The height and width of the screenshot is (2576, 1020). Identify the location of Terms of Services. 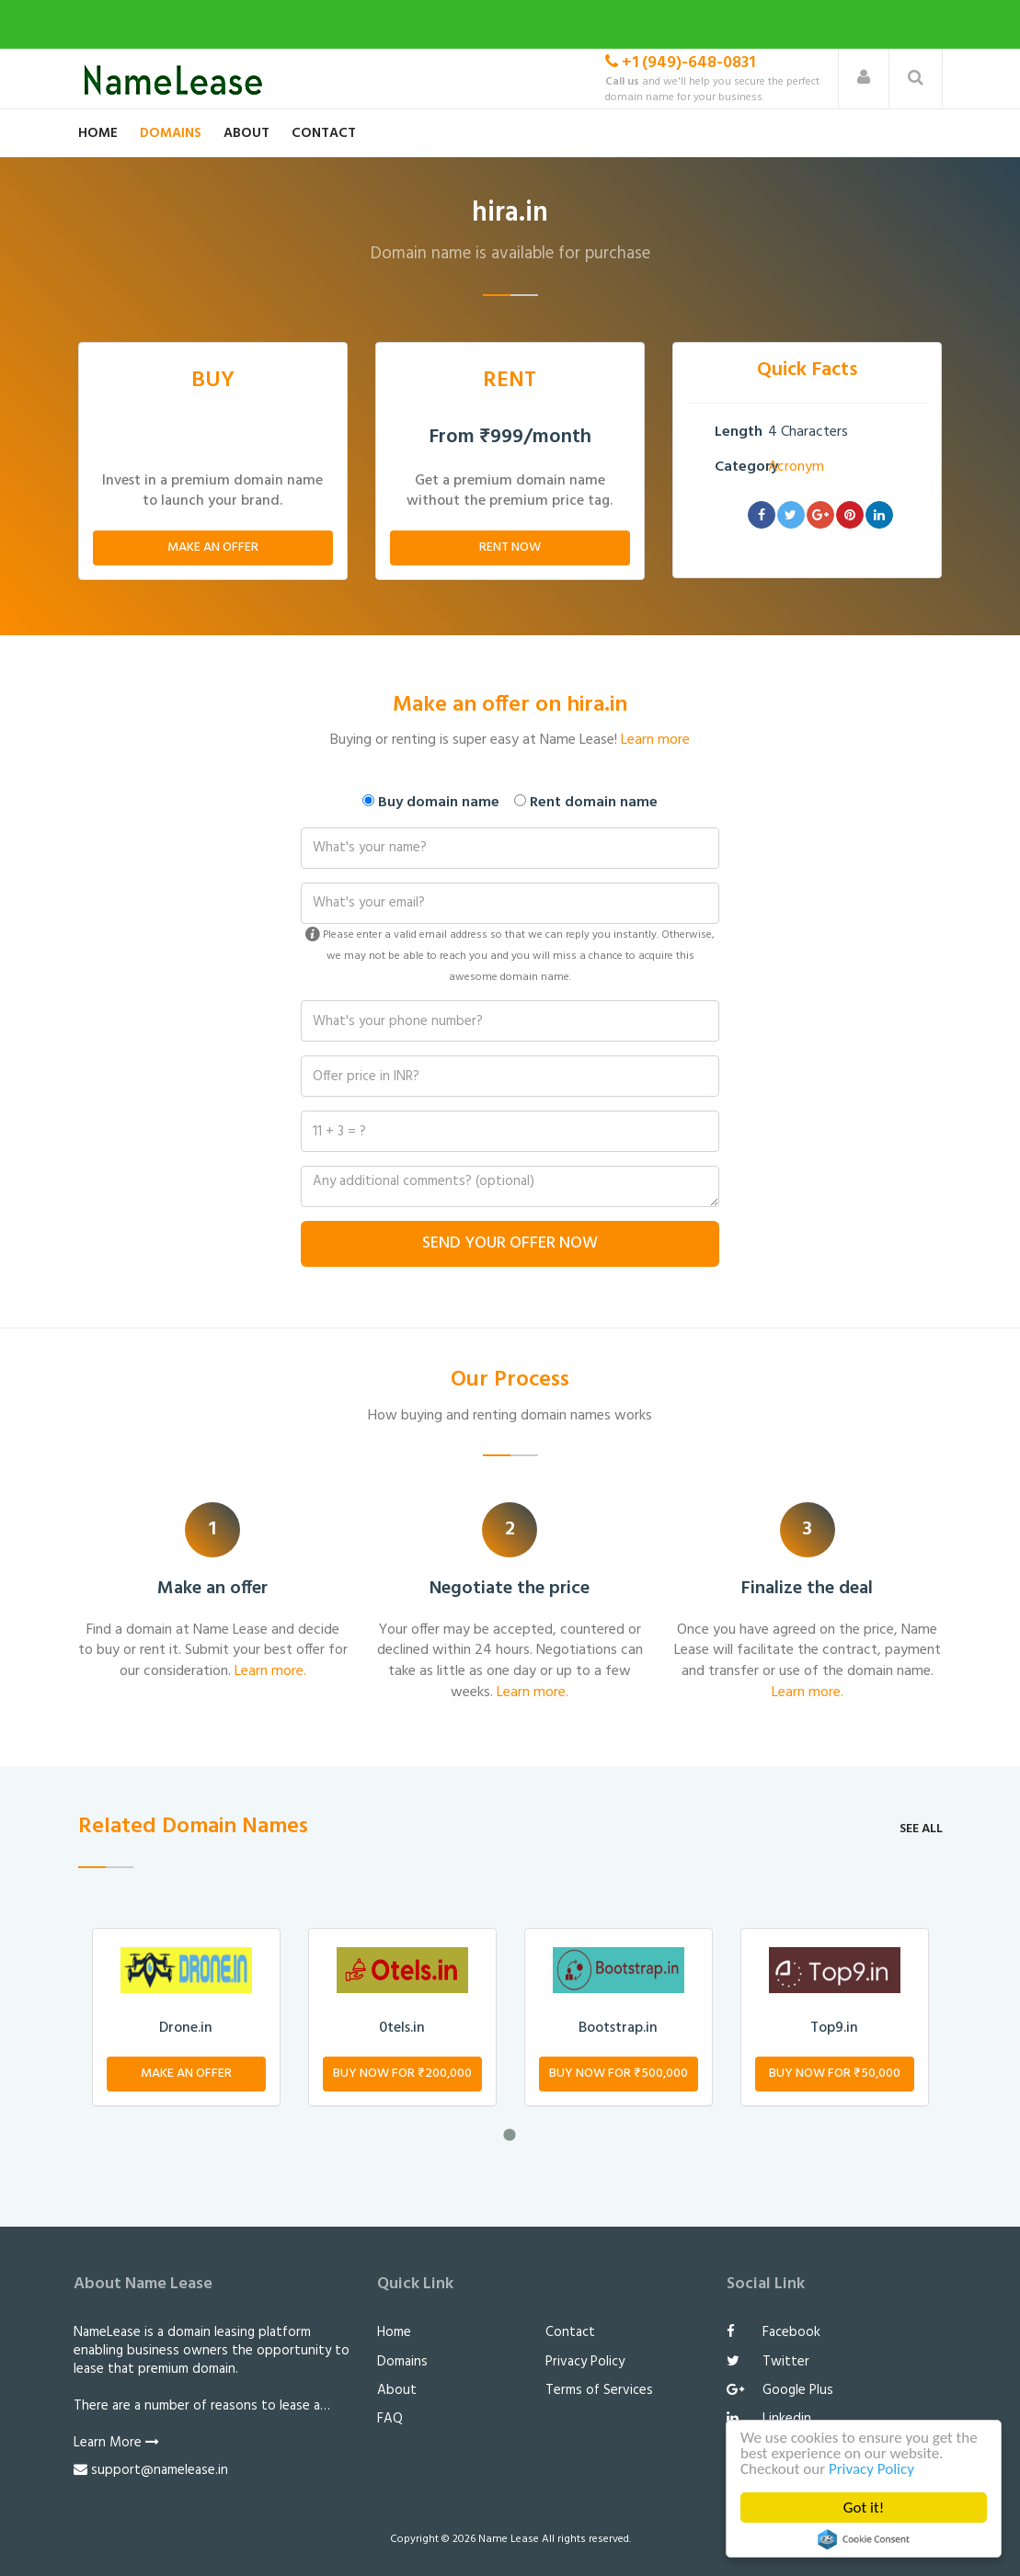
(599, 2390).